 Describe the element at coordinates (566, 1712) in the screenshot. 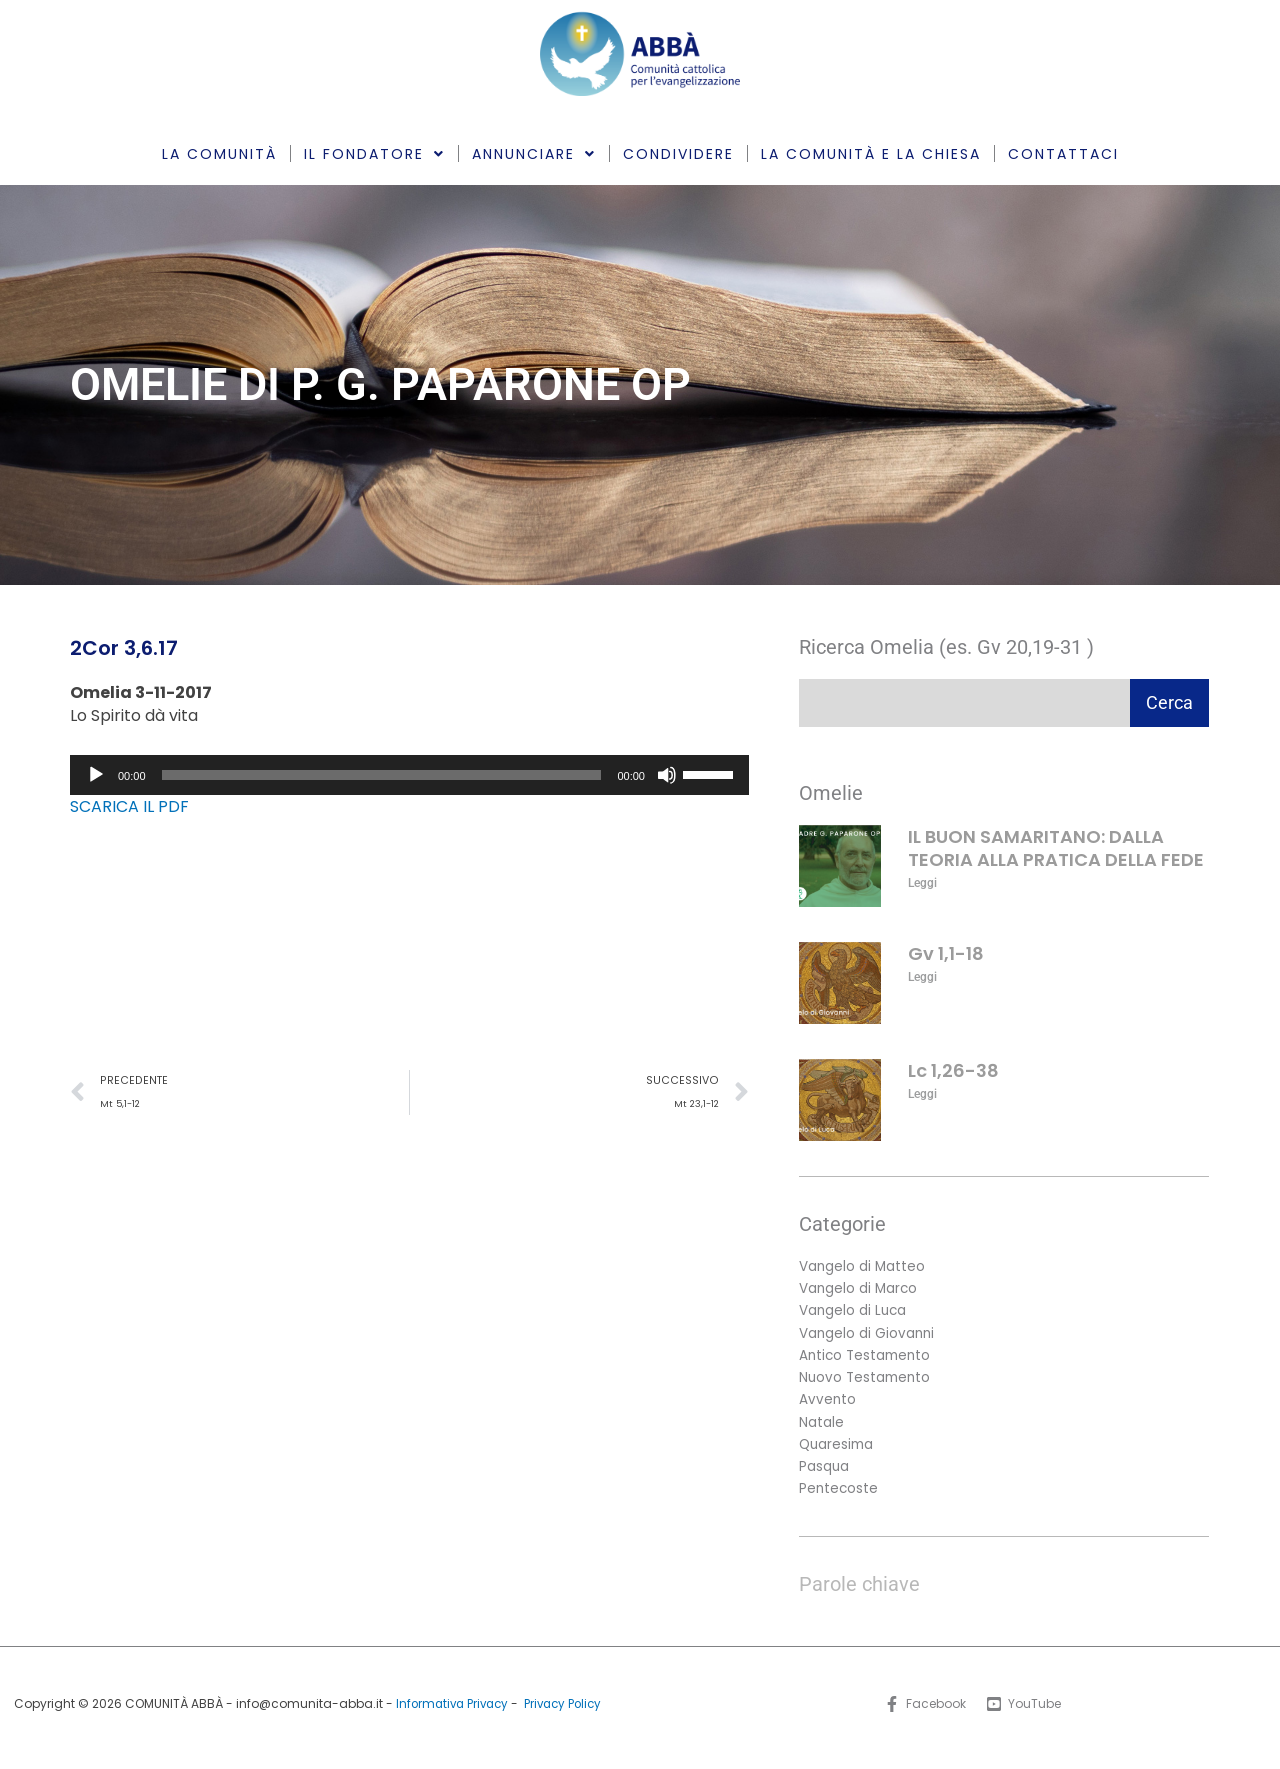

I see `Privacy Policy` at that location.